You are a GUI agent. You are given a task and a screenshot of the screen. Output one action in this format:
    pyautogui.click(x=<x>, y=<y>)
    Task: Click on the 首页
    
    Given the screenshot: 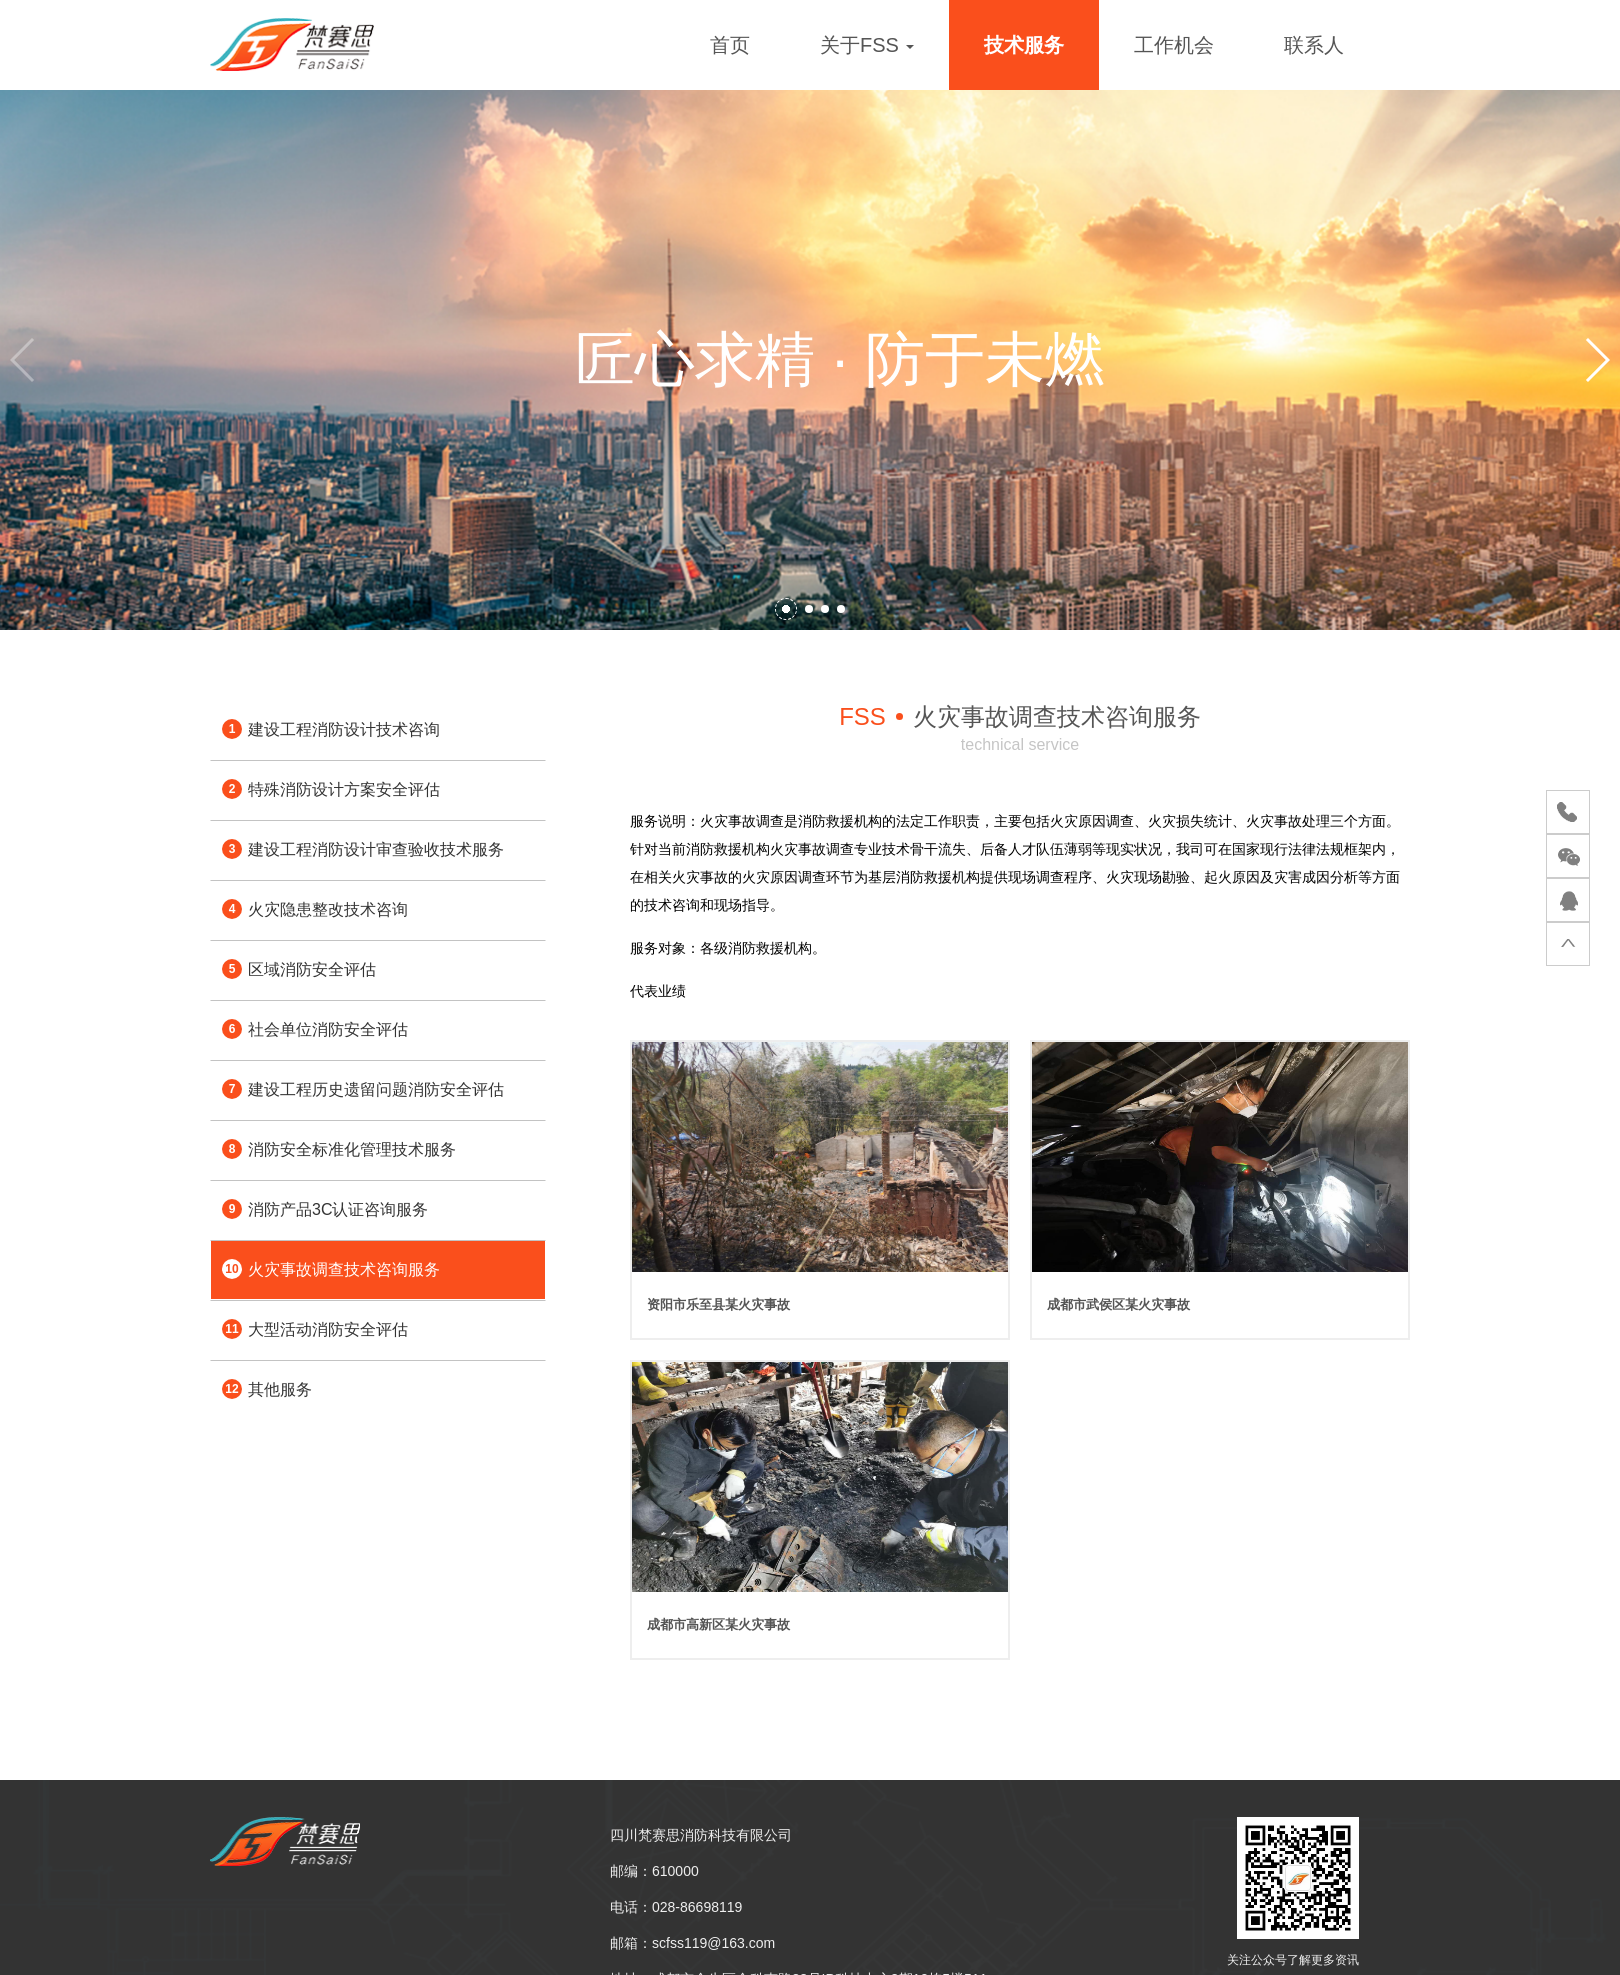 What is the action you would take?
    pyautogui.click(x=730, y=45)
    